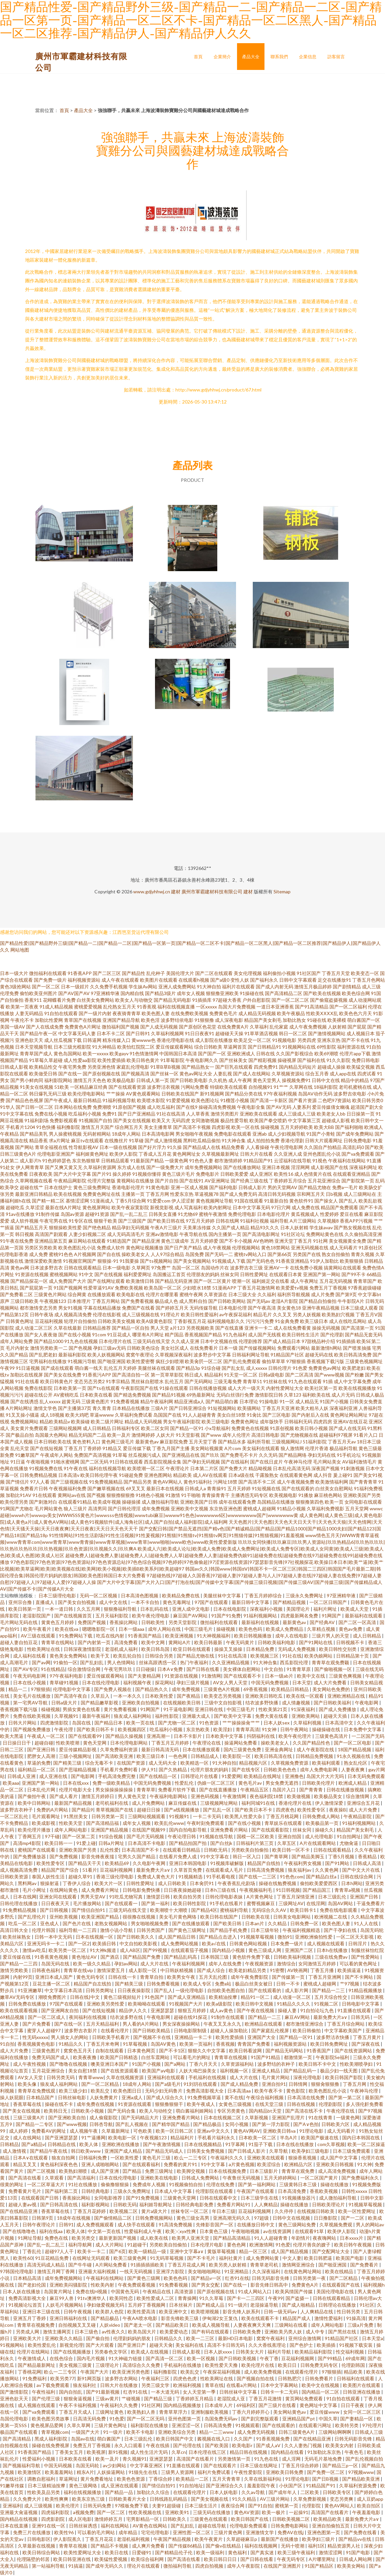 This screenshot has height=2576, width=385. Describe the element at coordinates (65, 1461) in the screenshot. I see `91啪水蜜桃网` at that location.